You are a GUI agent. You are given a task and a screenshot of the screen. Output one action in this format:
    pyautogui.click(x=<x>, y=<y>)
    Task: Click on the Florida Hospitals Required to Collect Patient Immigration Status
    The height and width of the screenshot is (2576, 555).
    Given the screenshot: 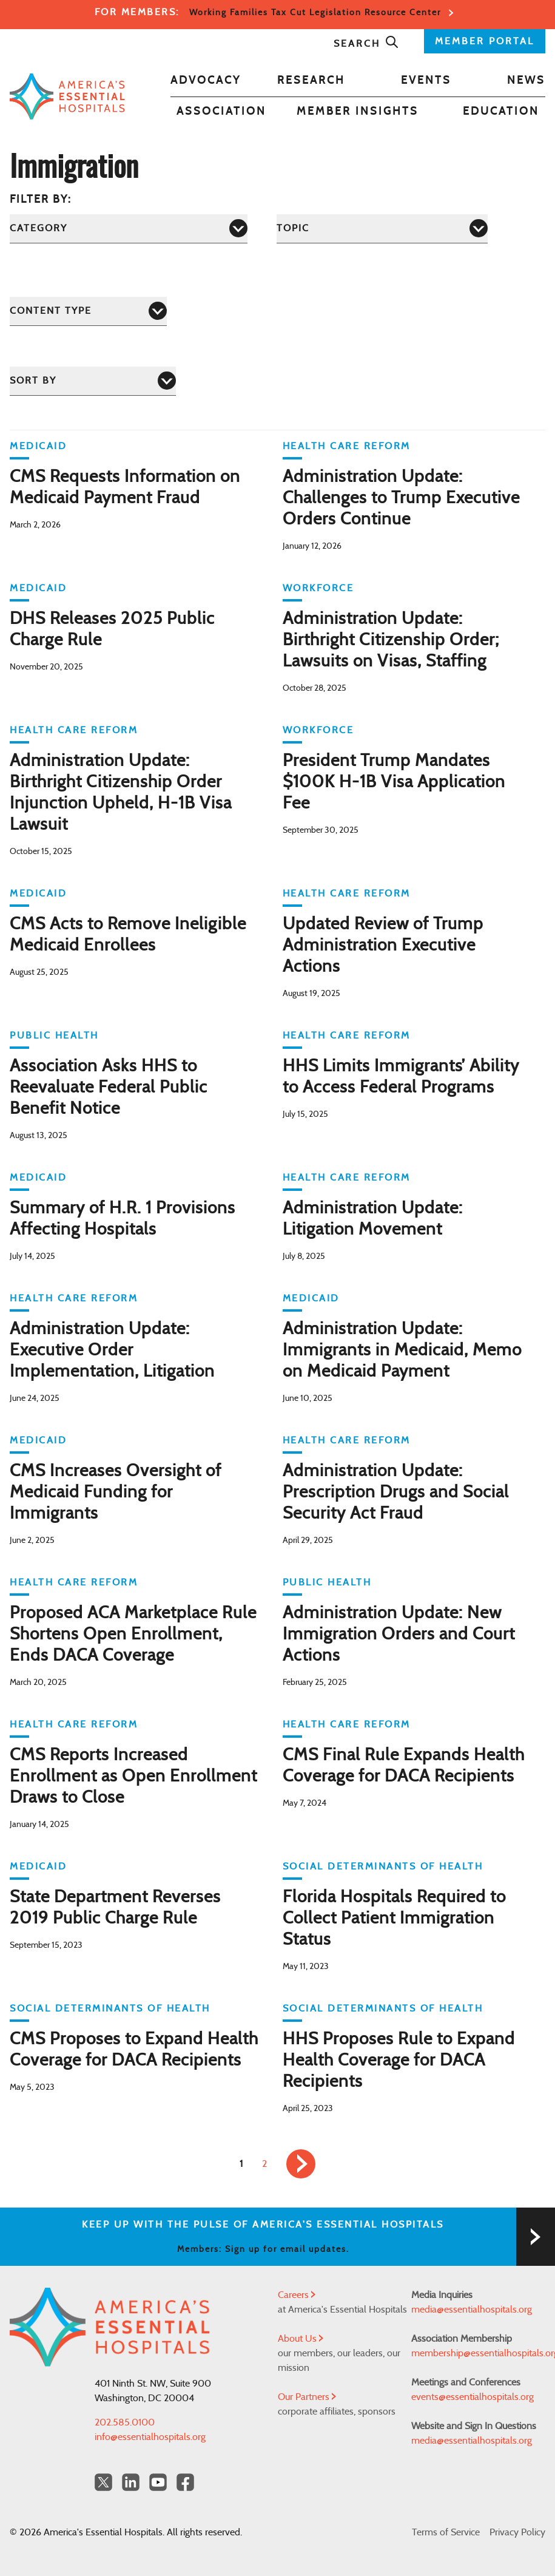 What is the action you would take?
    pyautogui.click(x=394, y=1918)
    